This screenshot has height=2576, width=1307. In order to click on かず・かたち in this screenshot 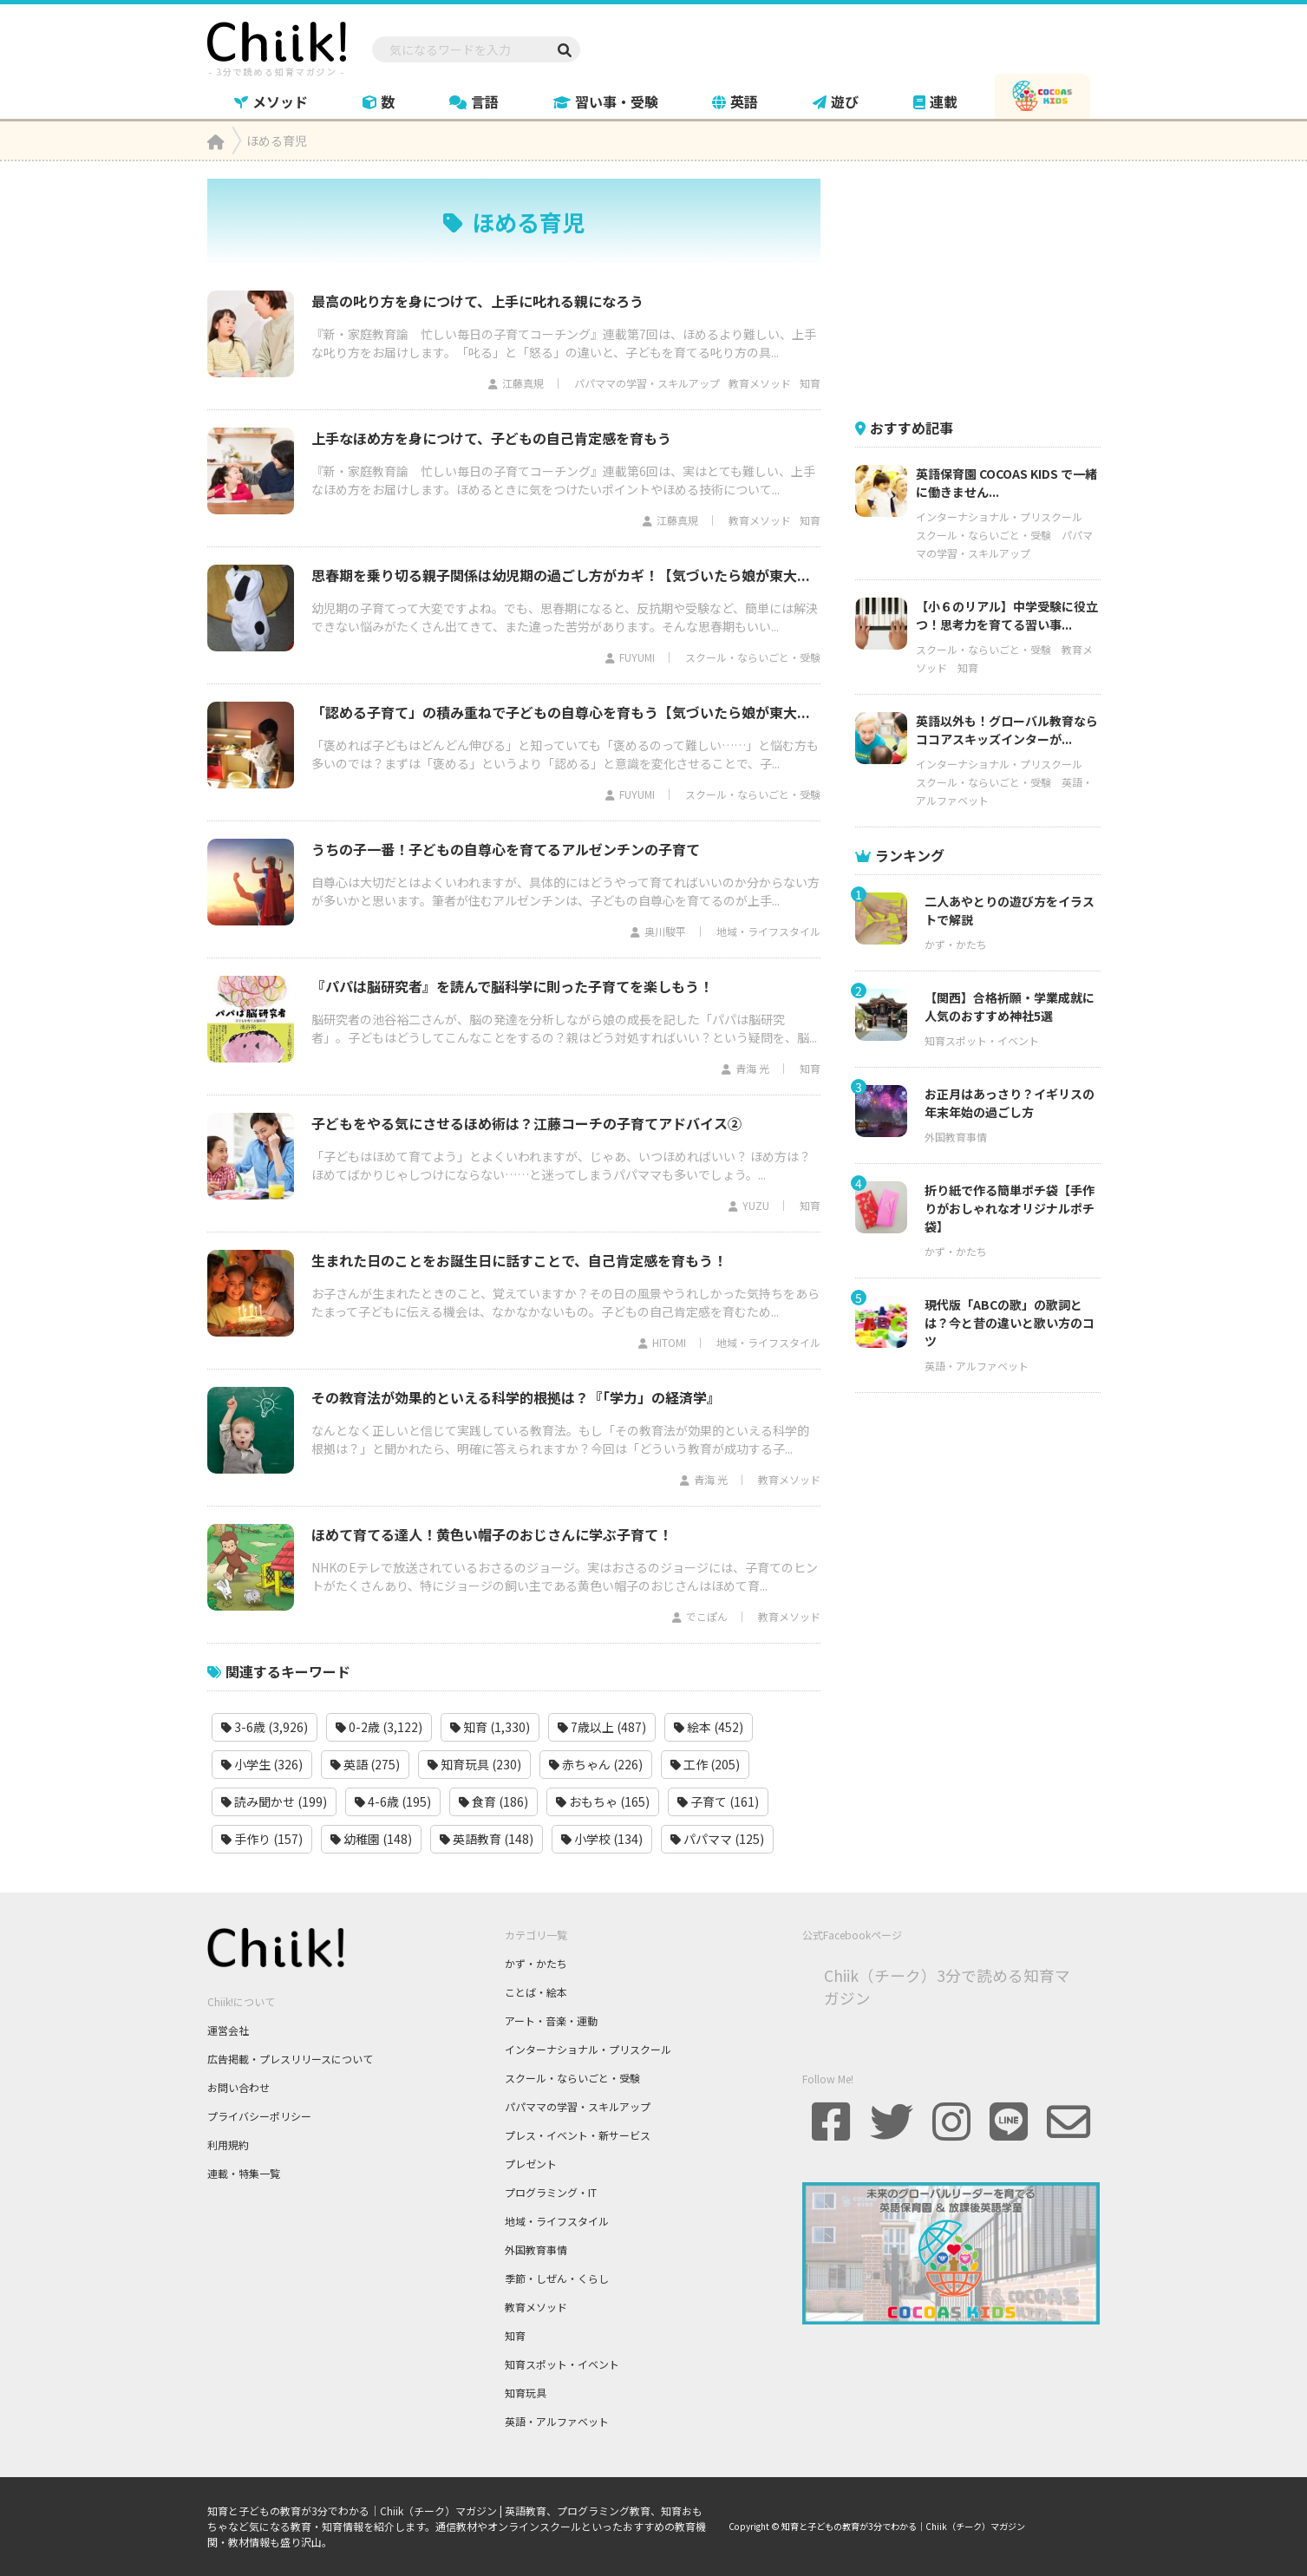, I will do `click(956, 944)`.